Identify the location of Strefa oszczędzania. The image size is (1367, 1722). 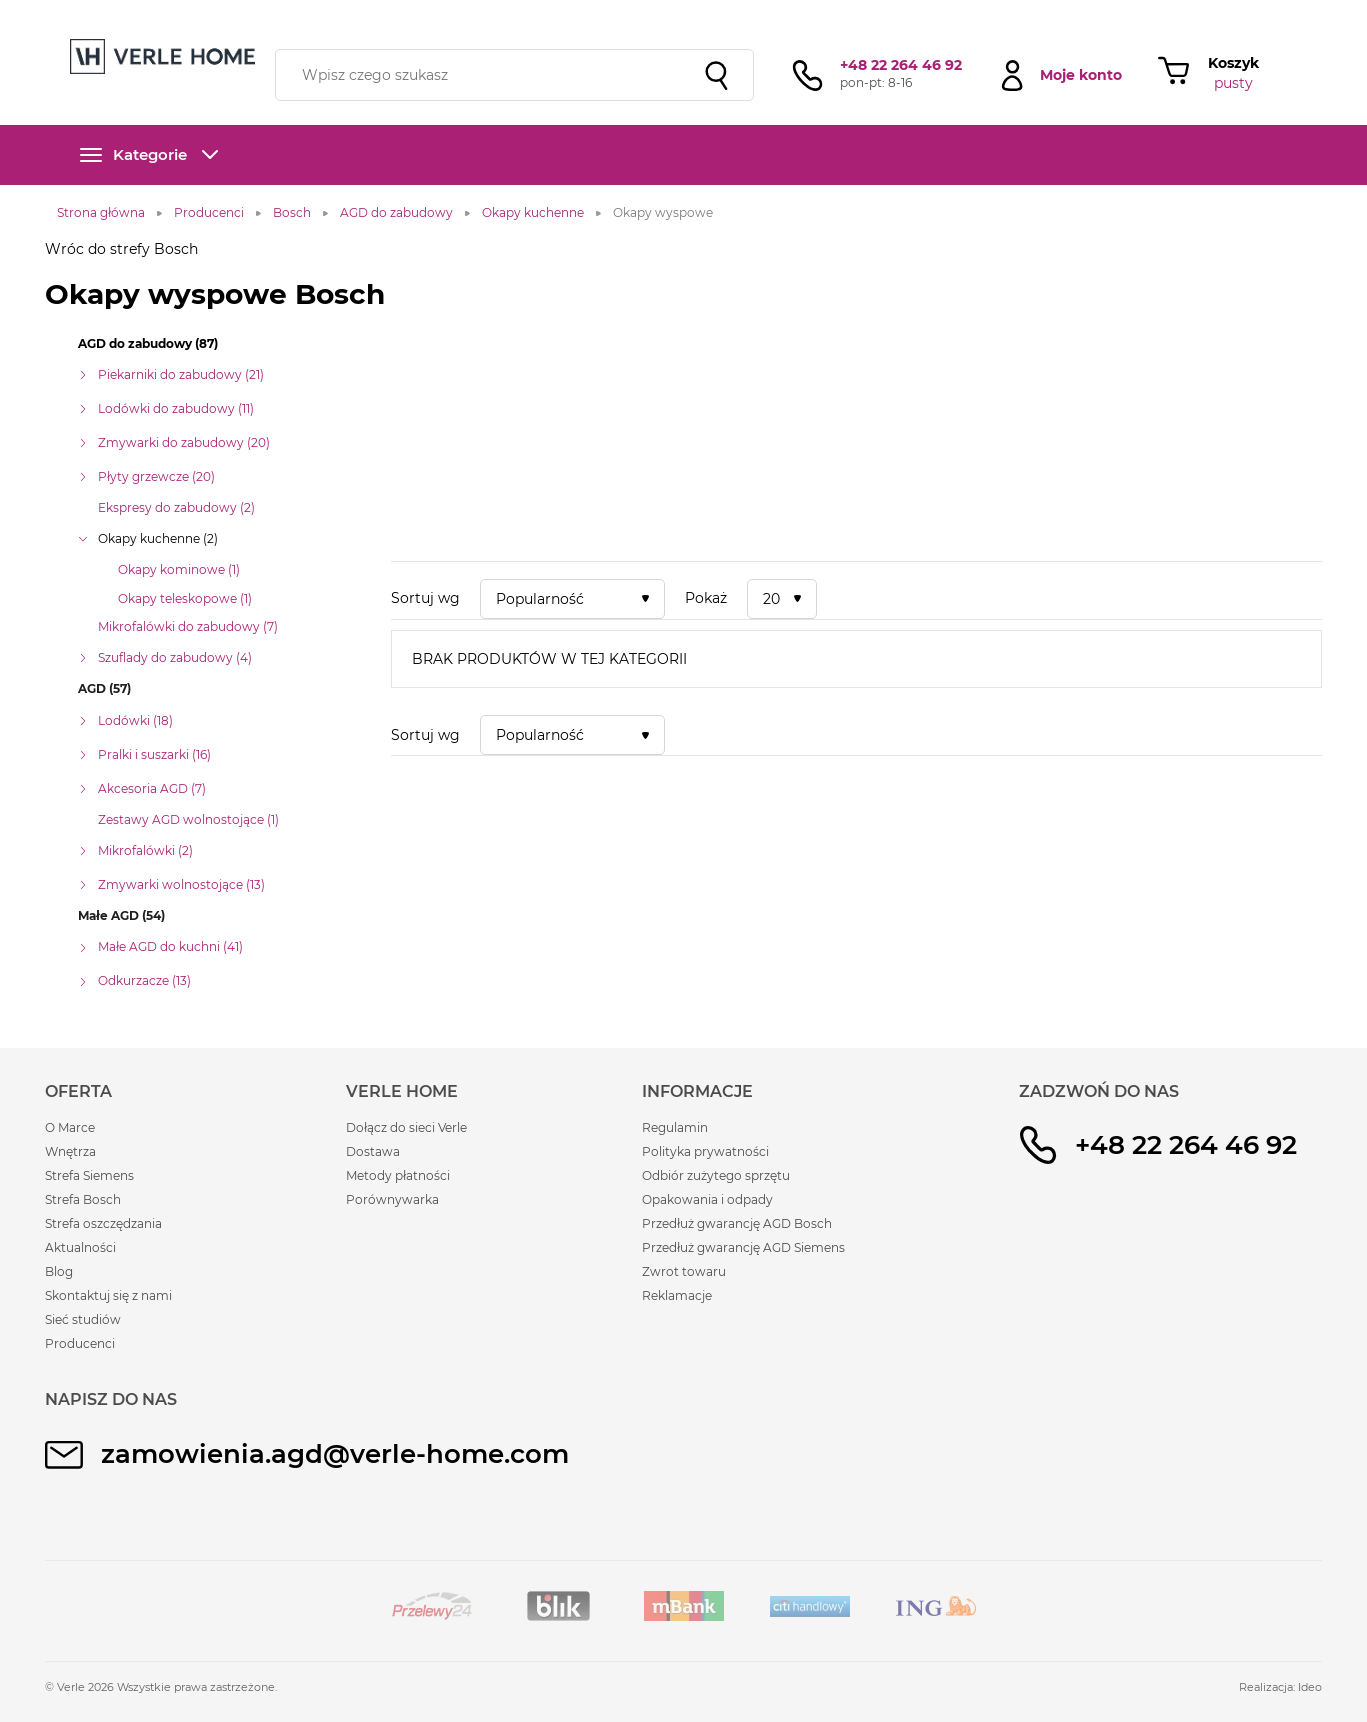
(103, 1223).